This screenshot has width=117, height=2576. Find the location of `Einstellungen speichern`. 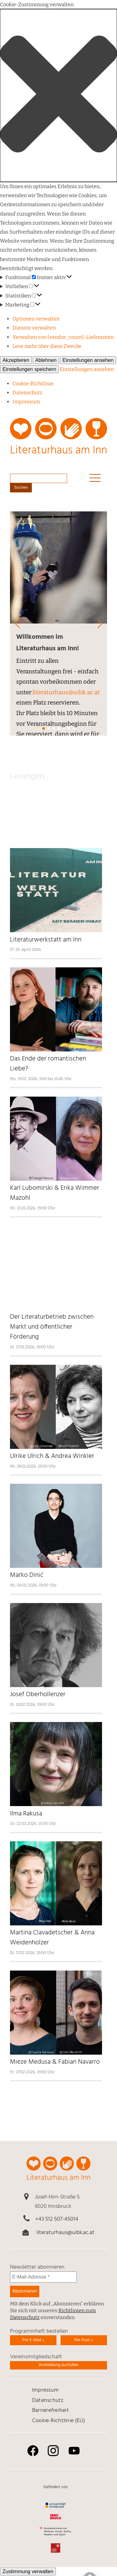

Einstellungen speichern is located at coordinates (29, 369).